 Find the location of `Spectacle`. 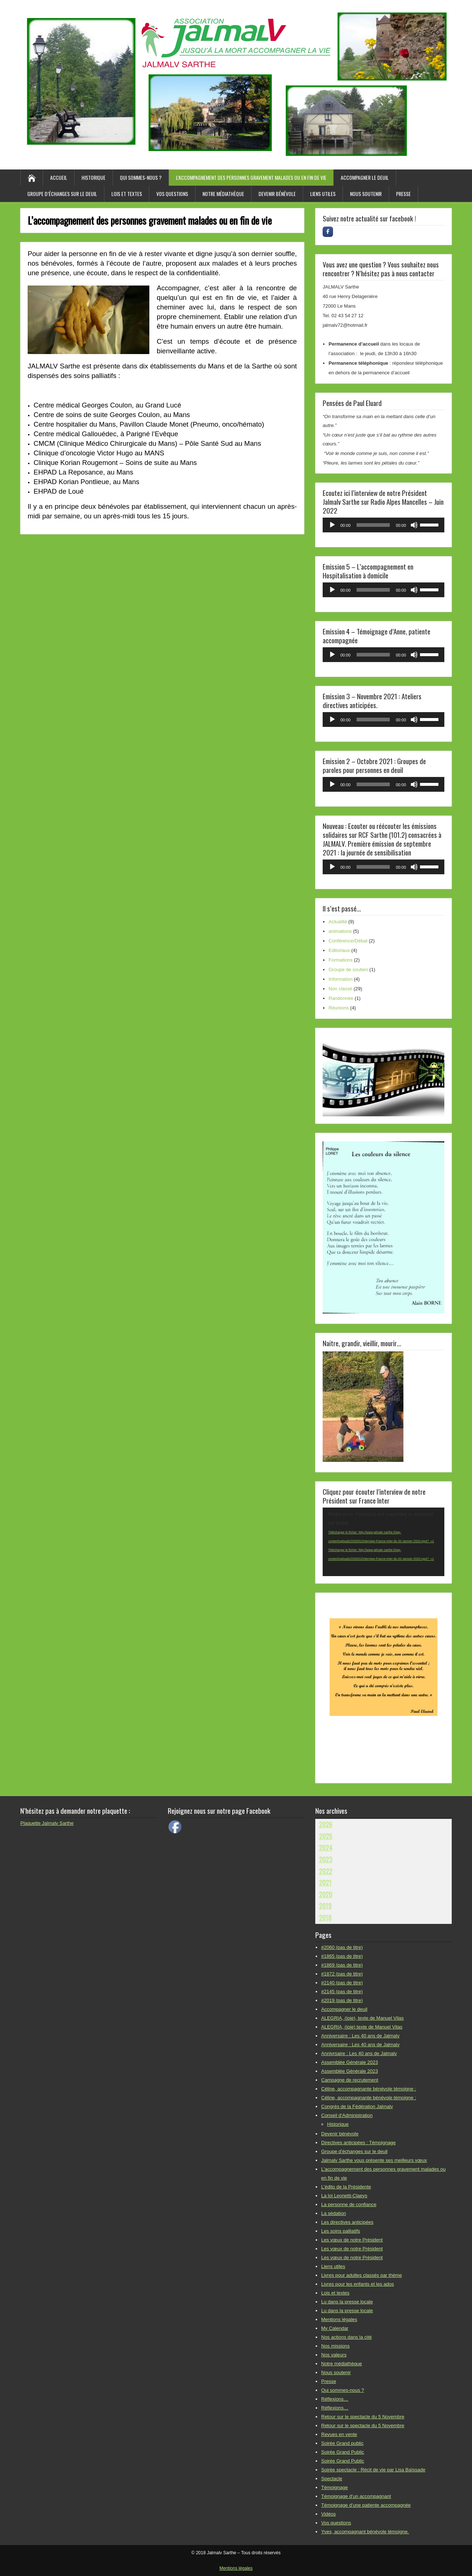

Spectacle is located at coordinates (331, 2478).